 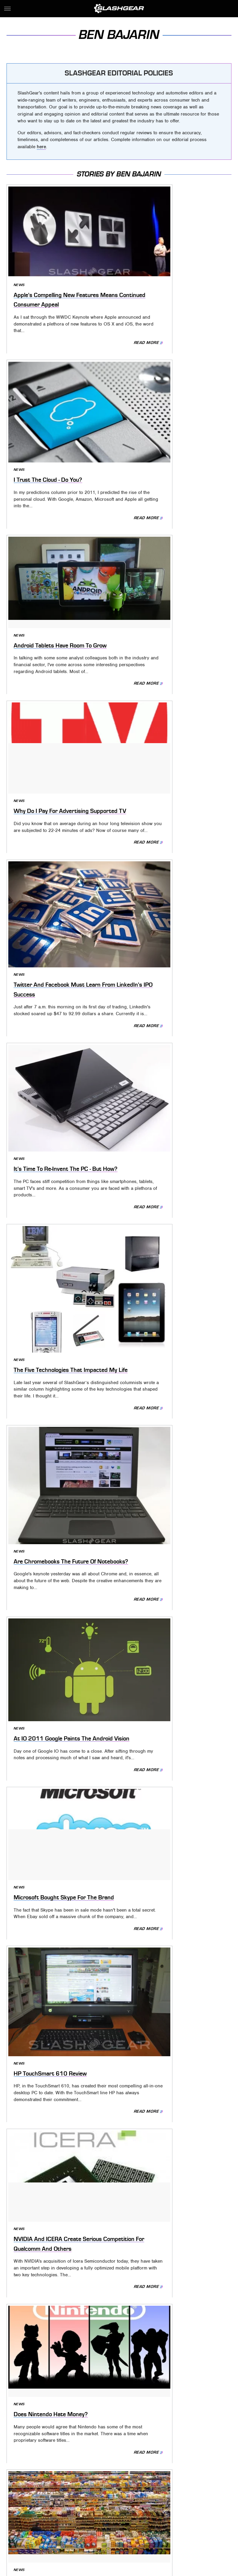 I want to click on NVIDIA And ICERA Create Serious Competition For Qualcomm And Others, so click(x=169, y=1071).